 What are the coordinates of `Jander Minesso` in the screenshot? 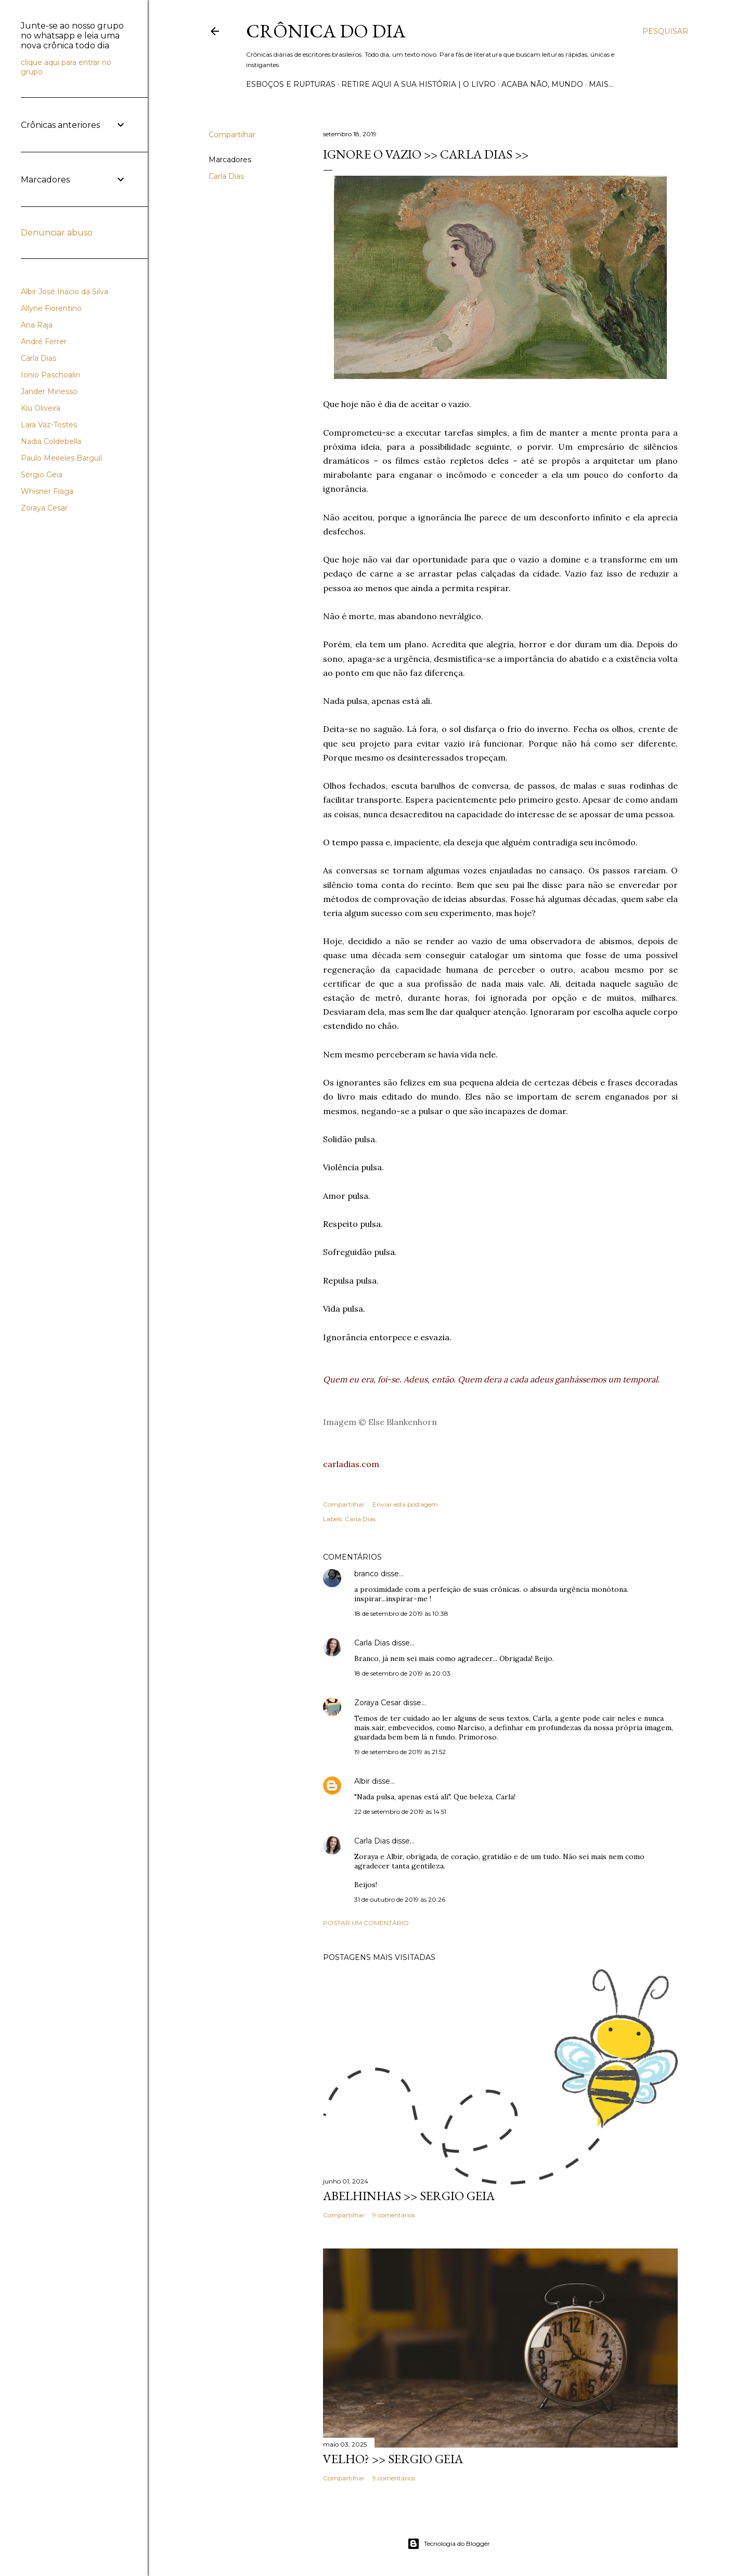 It's located at (49, 391).